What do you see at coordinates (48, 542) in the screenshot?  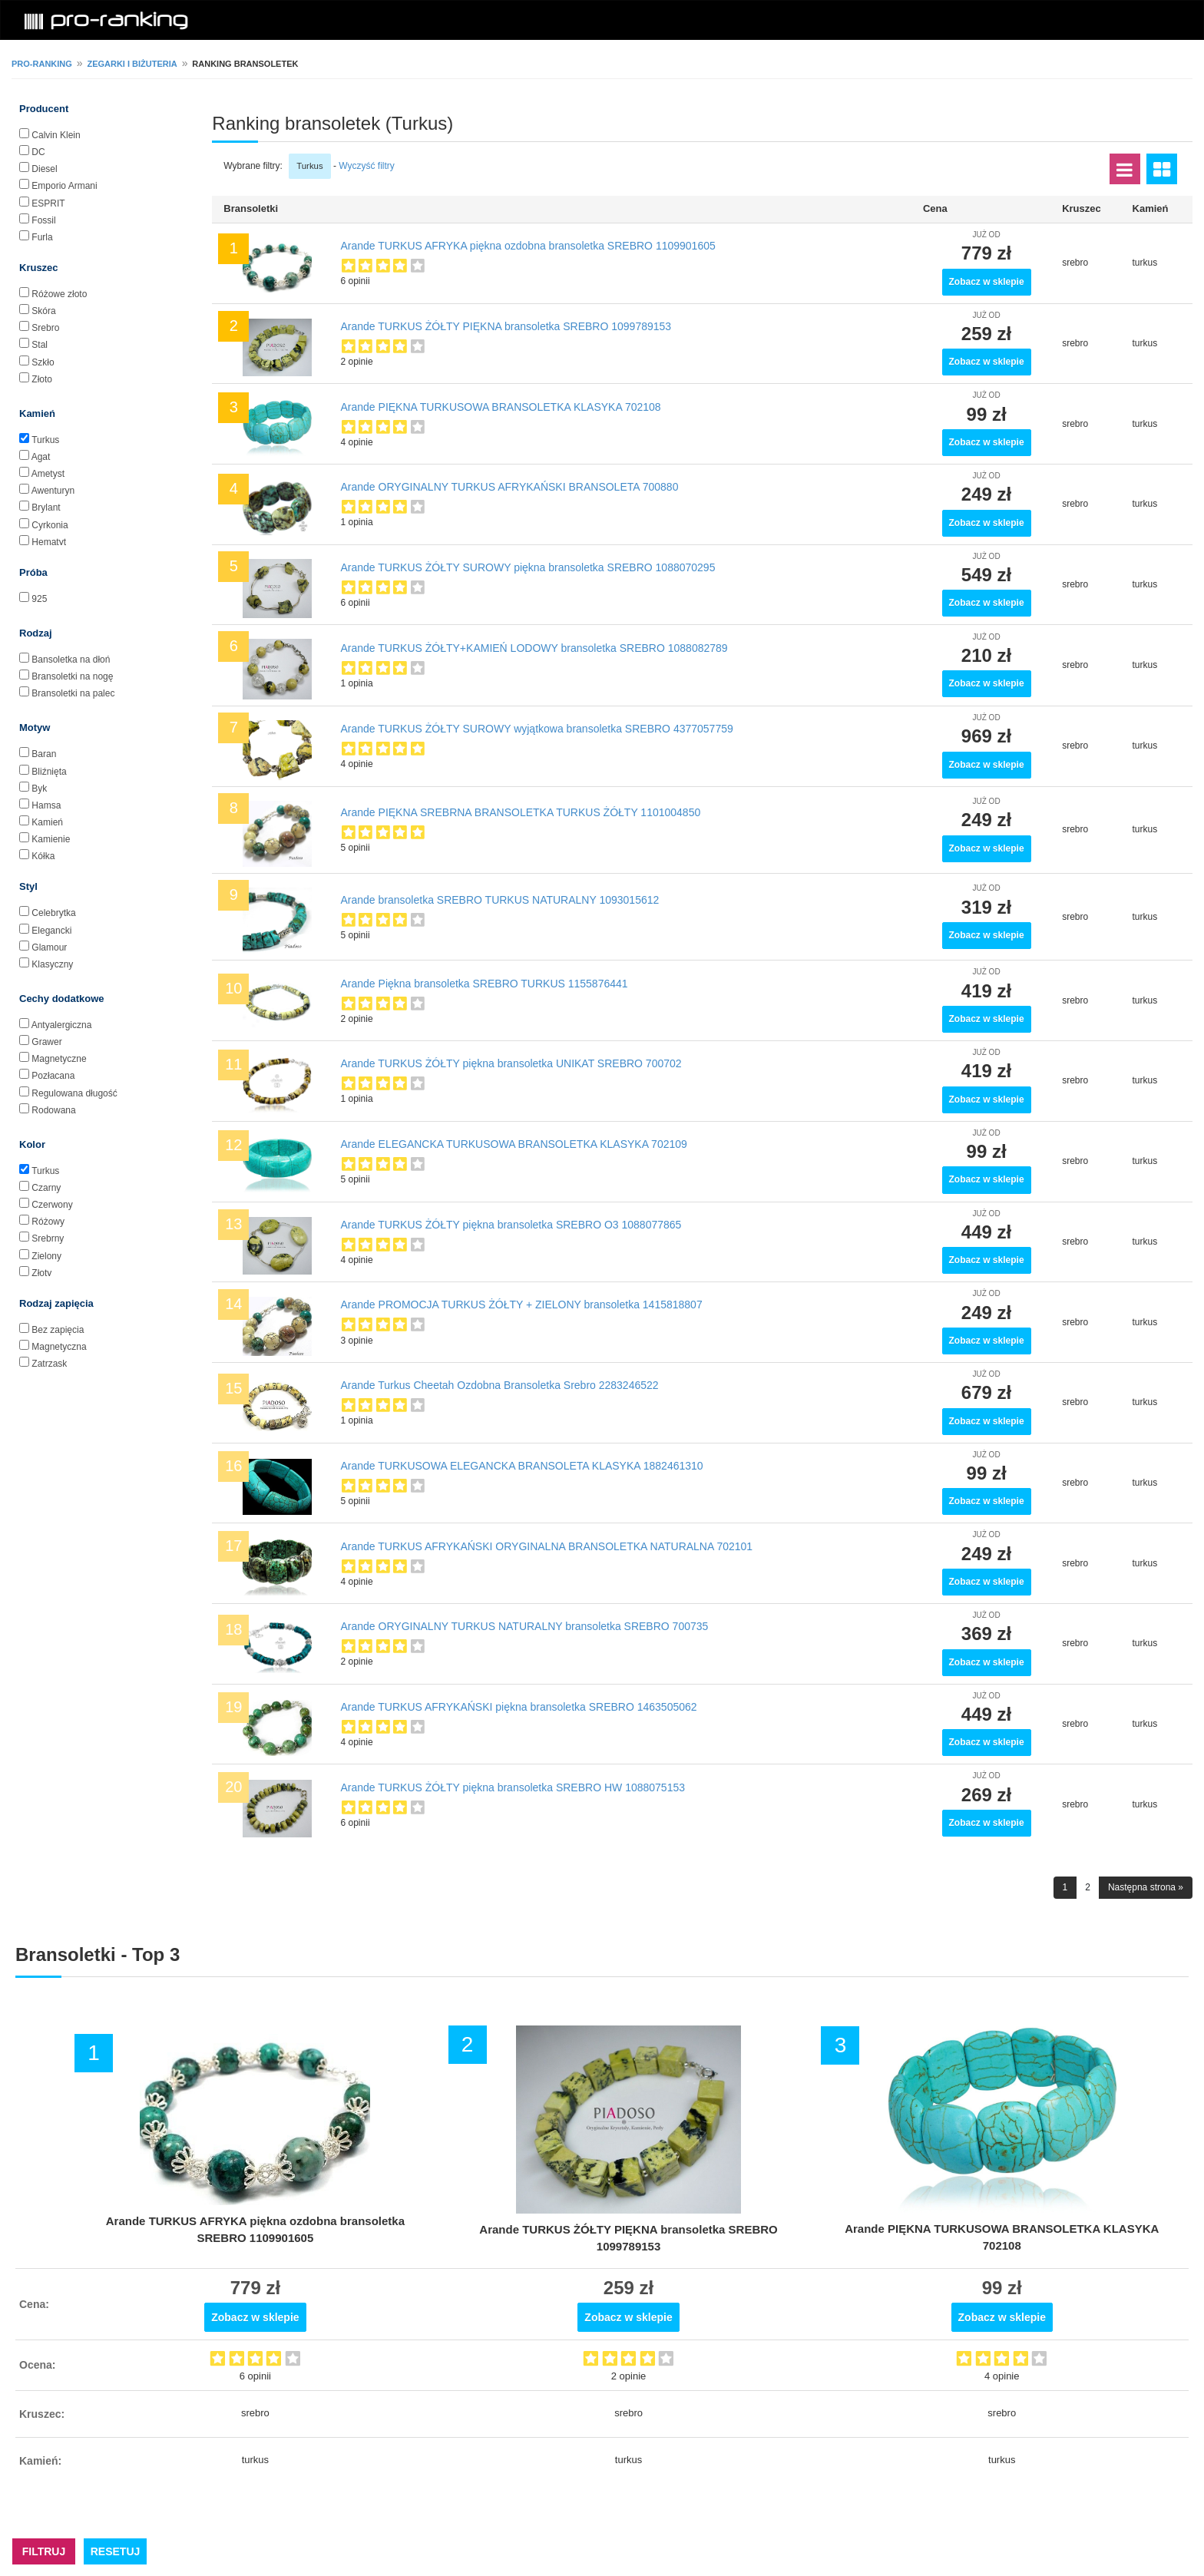 I see `Hematyt` at bounding box center [48, 542].